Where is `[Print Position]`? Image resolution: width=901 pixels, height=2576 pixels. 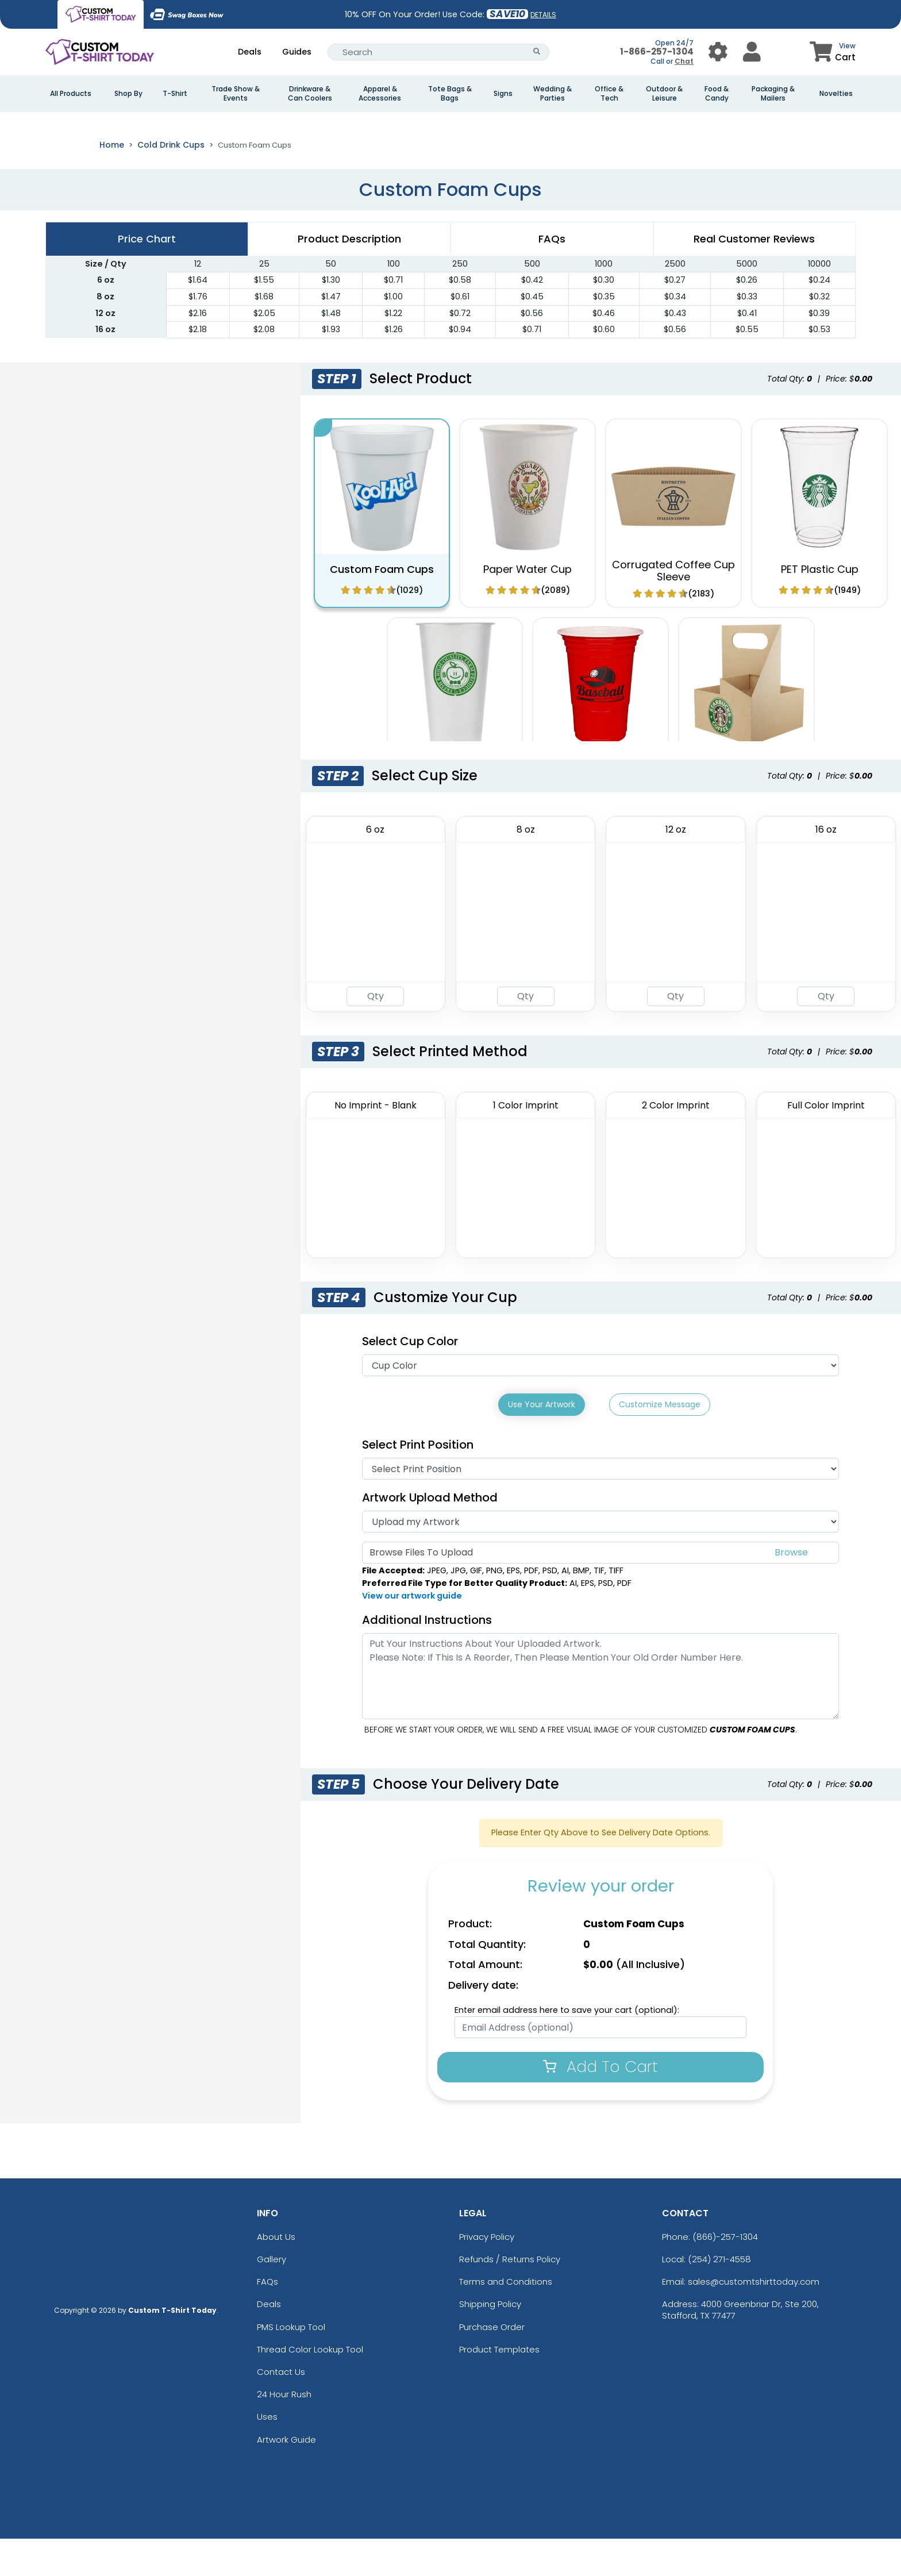
[Print Position] is located at coordinates (600, 1506).